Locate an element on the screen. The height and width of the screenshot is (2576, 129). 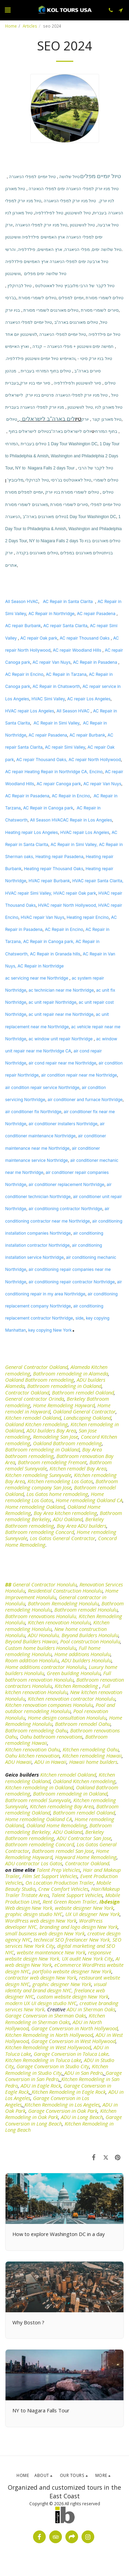
Bathroom remodel Honolulu is located at coordinates (86, 1609).